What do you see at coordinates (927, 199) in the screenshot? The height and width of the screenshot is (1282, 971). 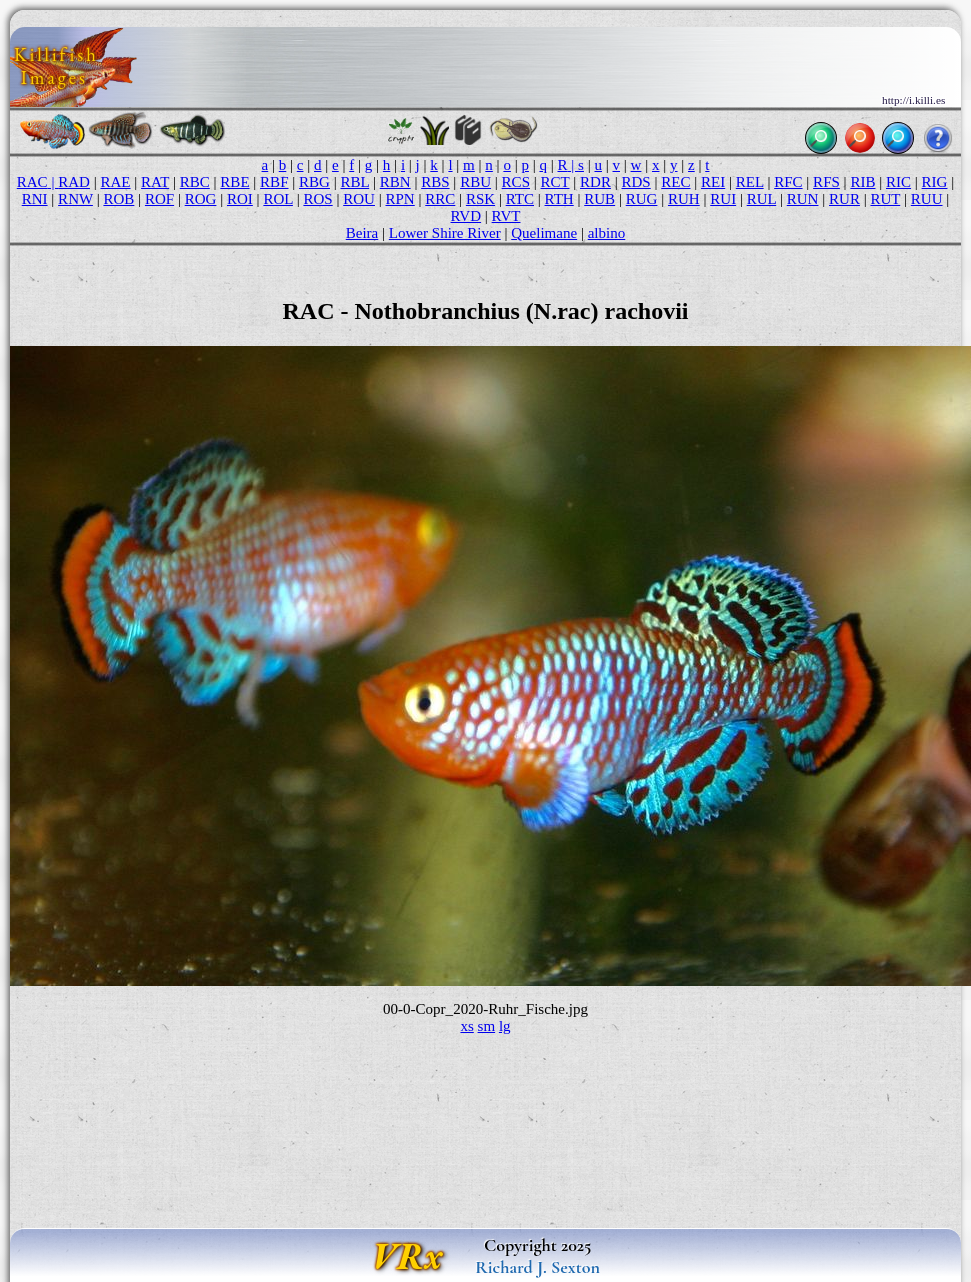 I see `RUU` at bounding box center [927, 199].